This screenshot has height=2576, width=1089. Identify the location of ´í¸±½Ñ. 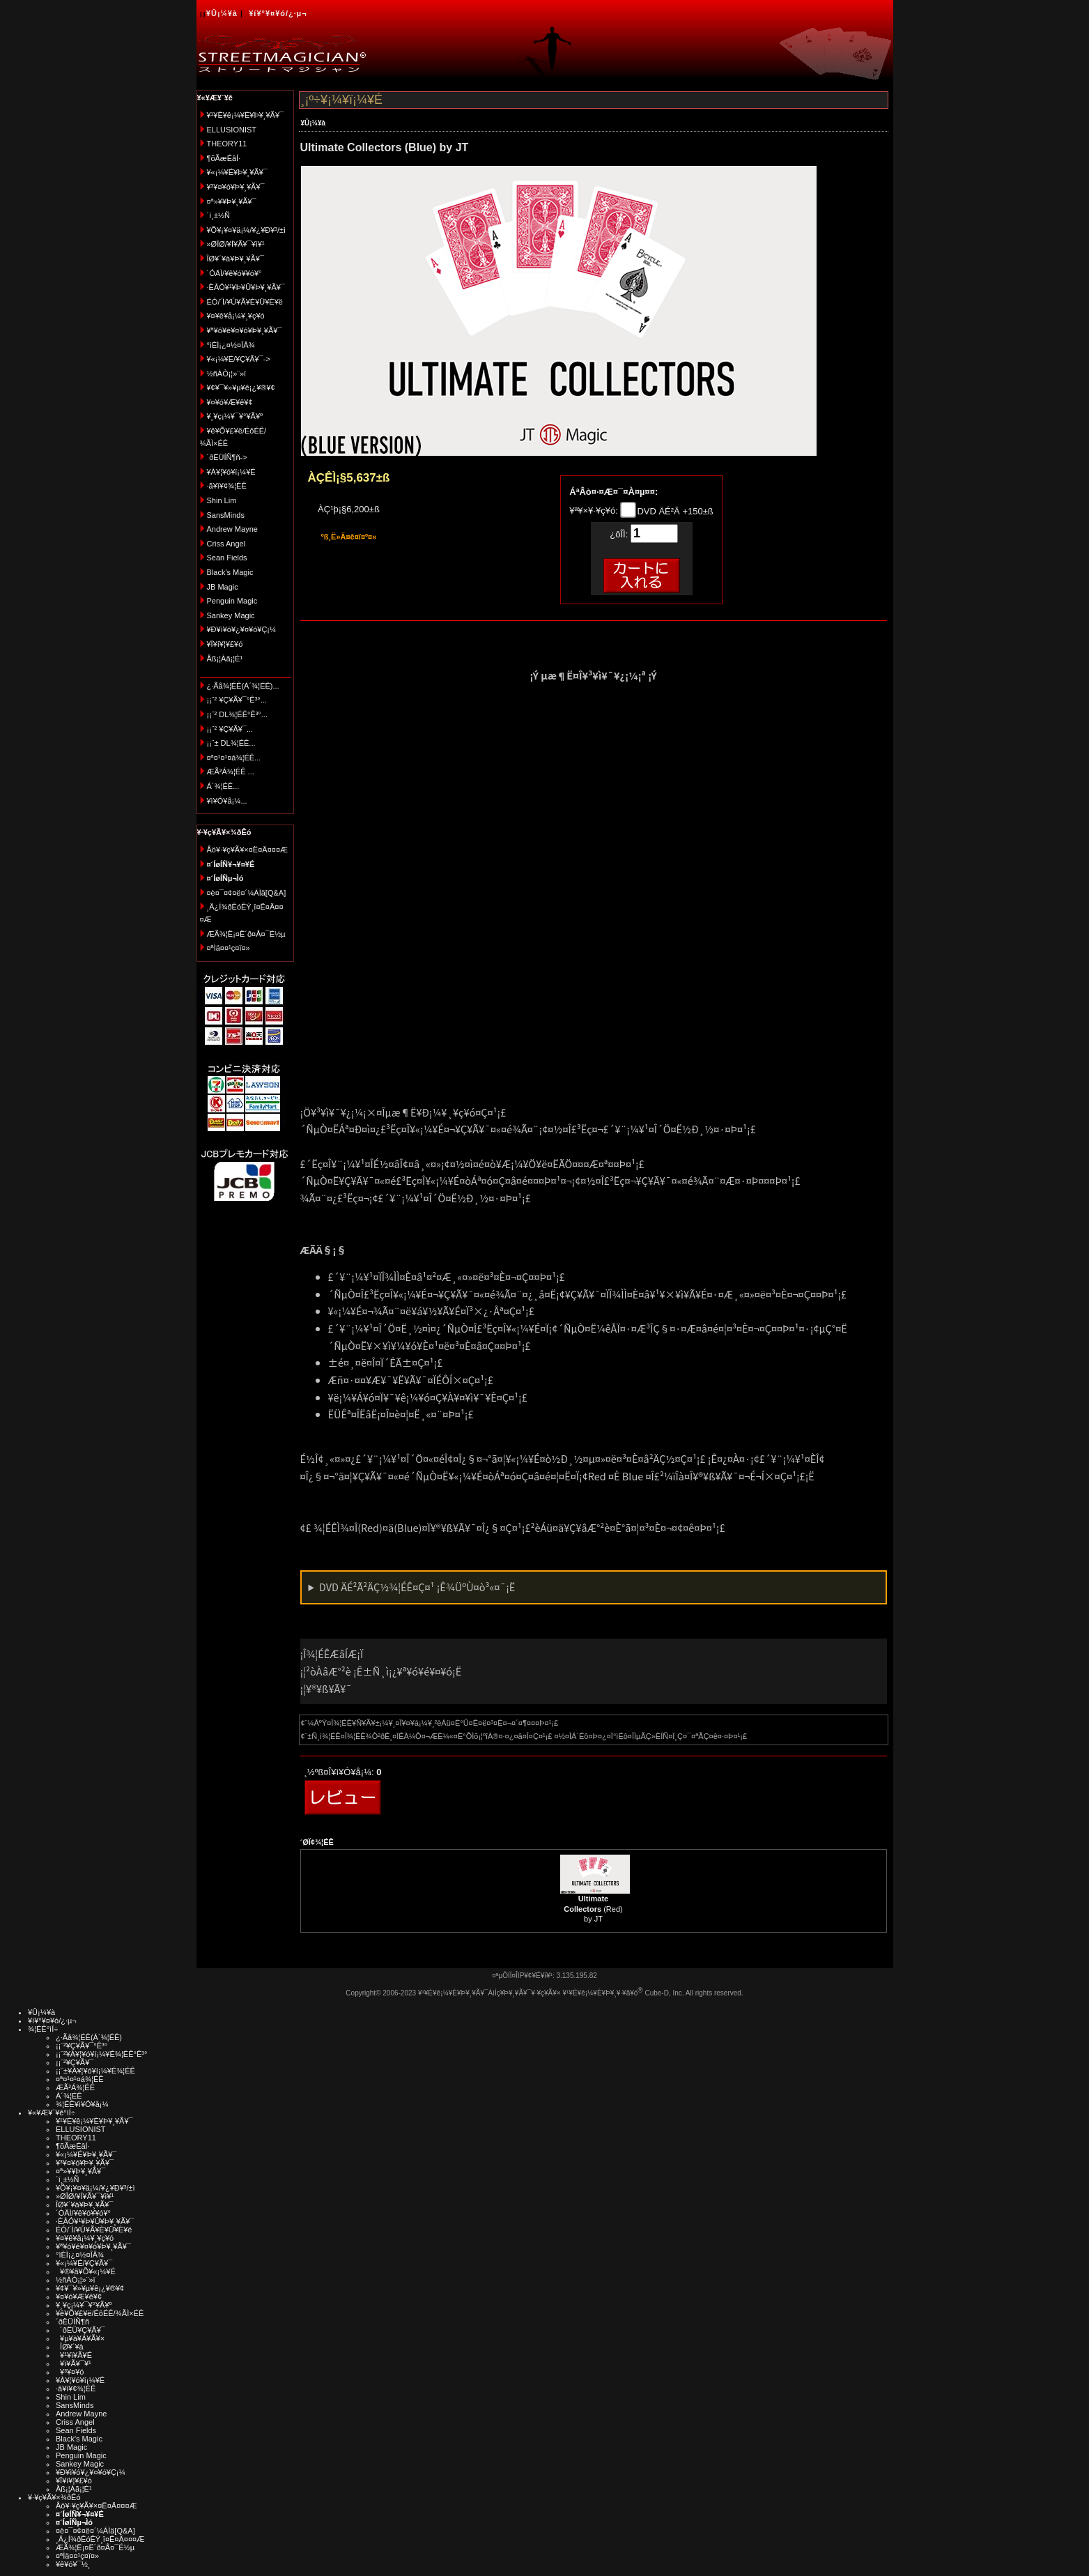
(219, 215).